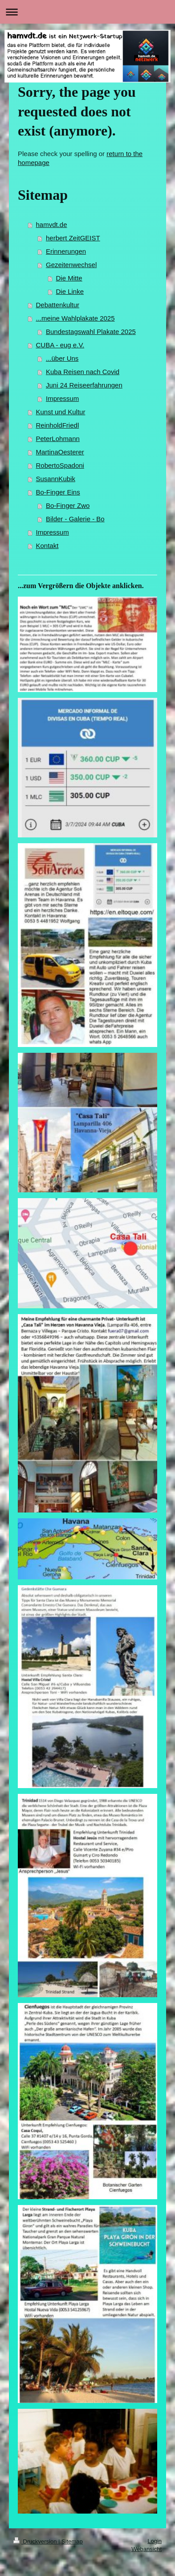 The width and height of the screenshot is (175, 2576). Describe the element at coordinates (146, 2549) in the screenshot. I see `Webansicht` at that location.